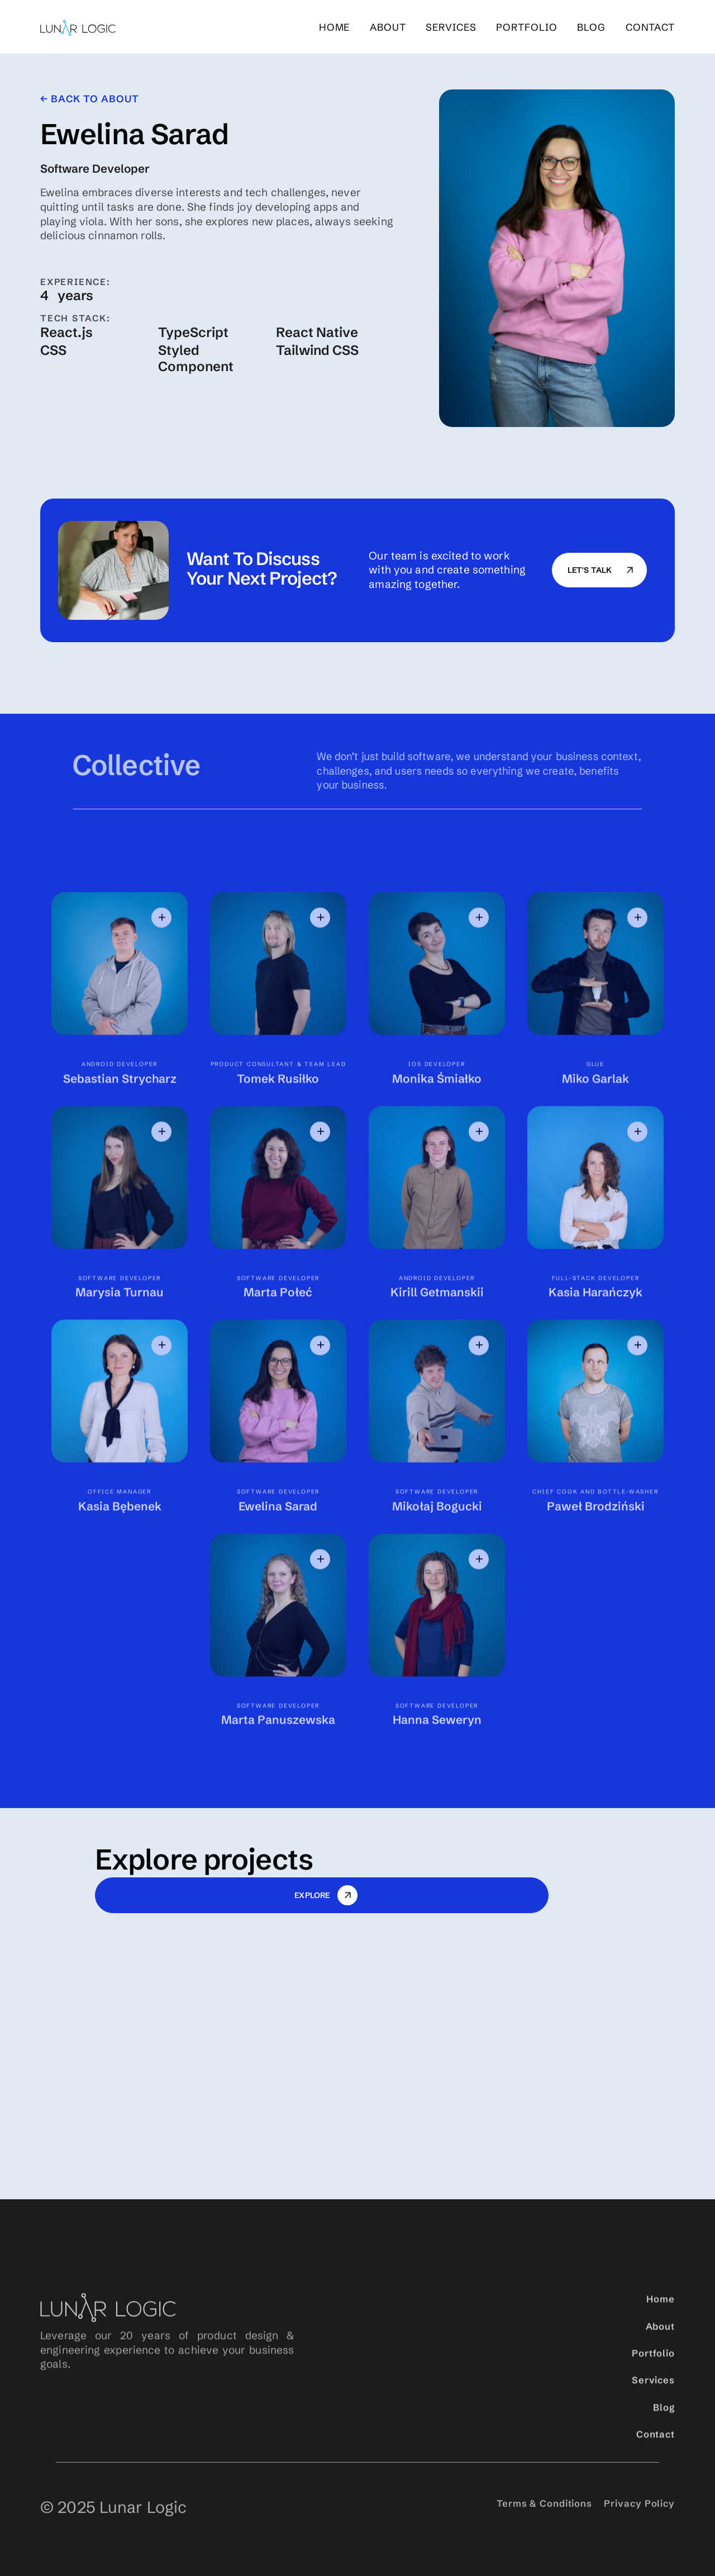 Image resolution: width=715 pixels, height=2576 pixels. Describe the element at coordinates (653, 2398) in the screenshot. I see `Services` at that location.